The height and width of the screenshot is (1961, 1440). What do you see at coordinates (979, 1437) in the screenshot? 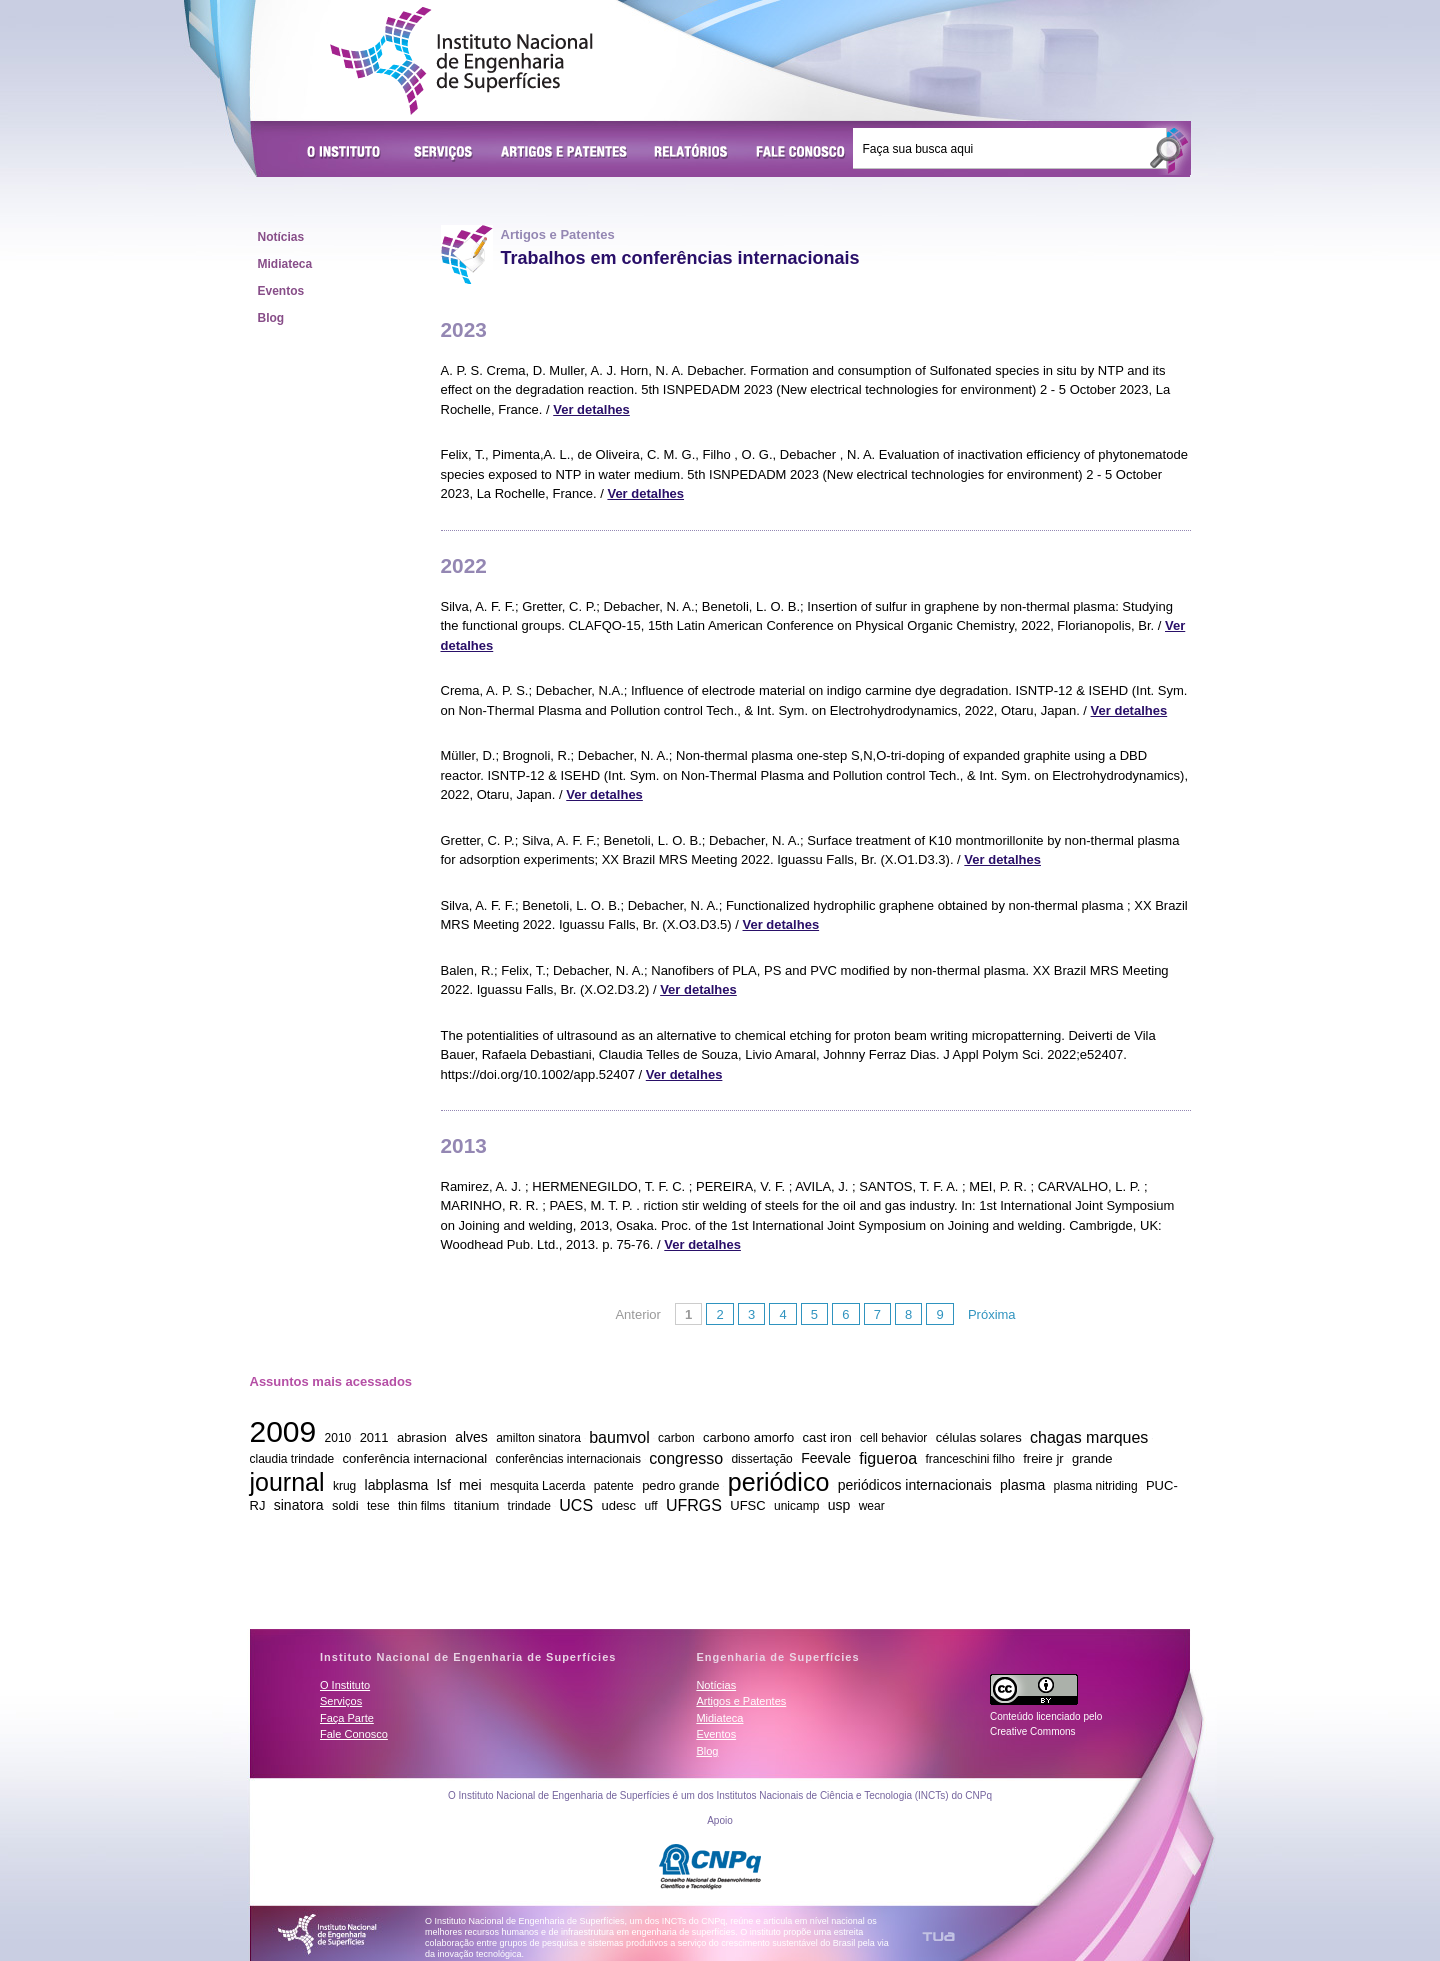
I see `células solares` at bounding box center [979, 1437].